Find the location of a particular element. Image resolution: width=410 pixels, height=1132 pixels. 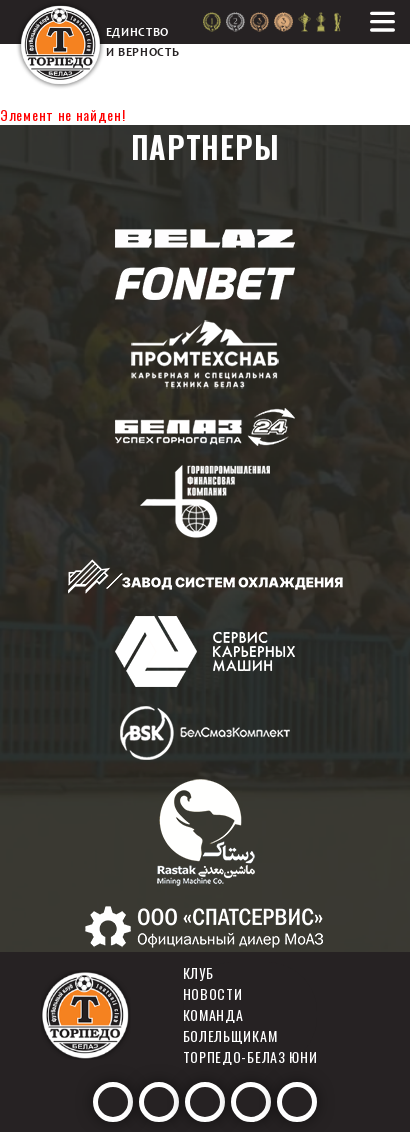

Болельщикам is located at coordinates (230, 1035).